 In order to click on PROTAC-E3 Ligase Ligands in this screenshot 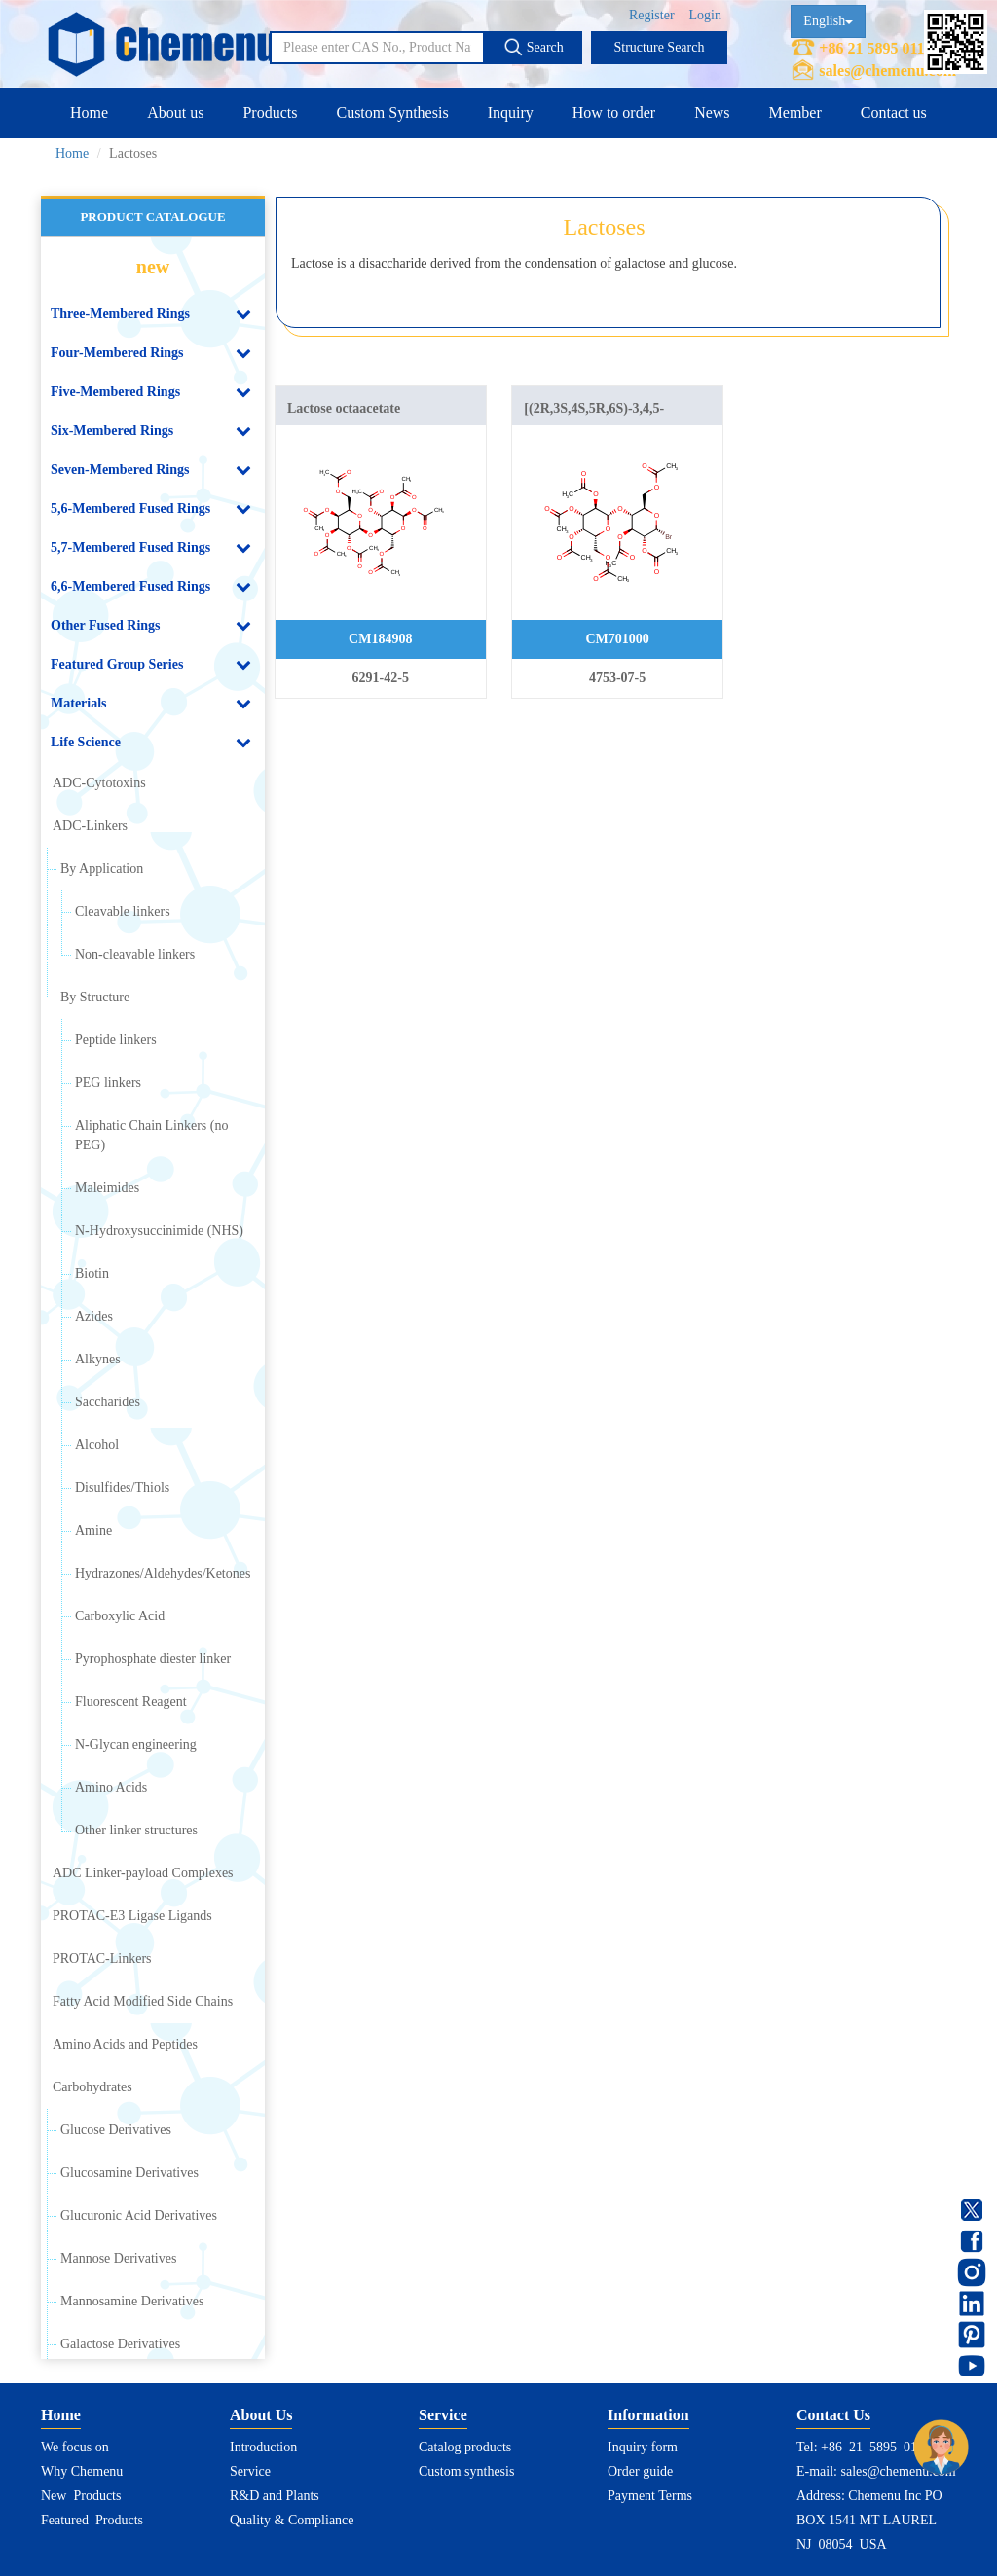, I will do `click(132, 1915)`.